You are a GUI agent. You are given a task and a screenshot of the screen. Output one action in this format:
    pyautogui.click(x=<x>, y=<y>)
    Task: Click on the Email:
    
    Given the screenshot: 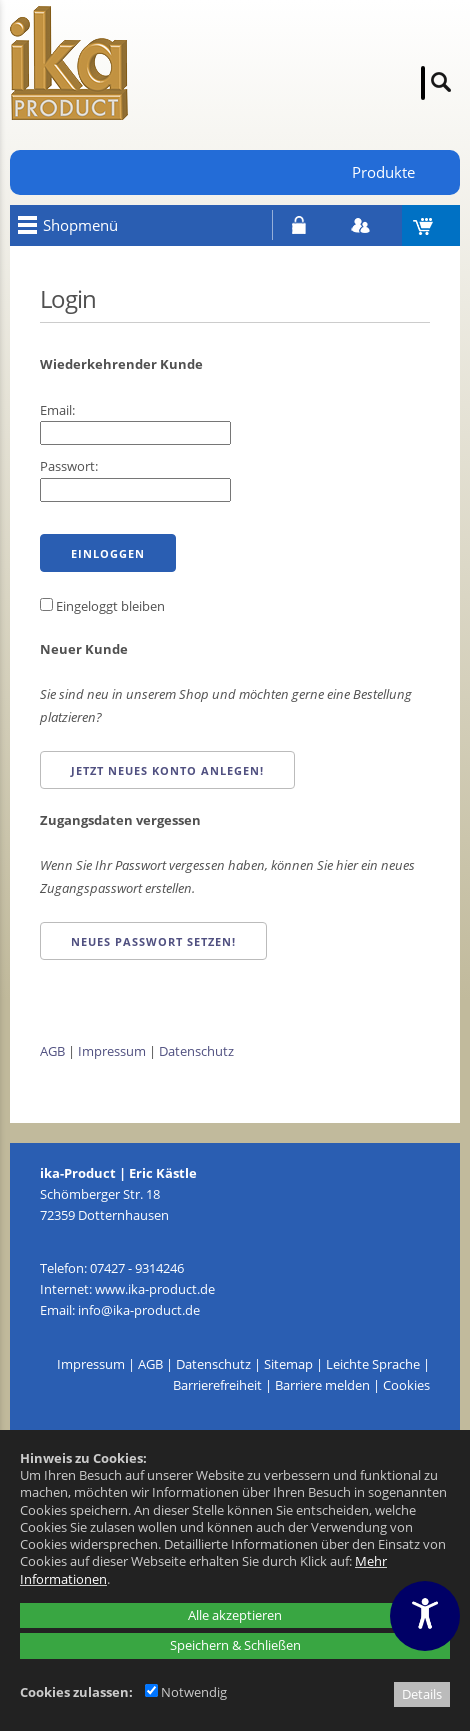 What is the action you would take?
    pyautogui.click(x=57, y=410)
    